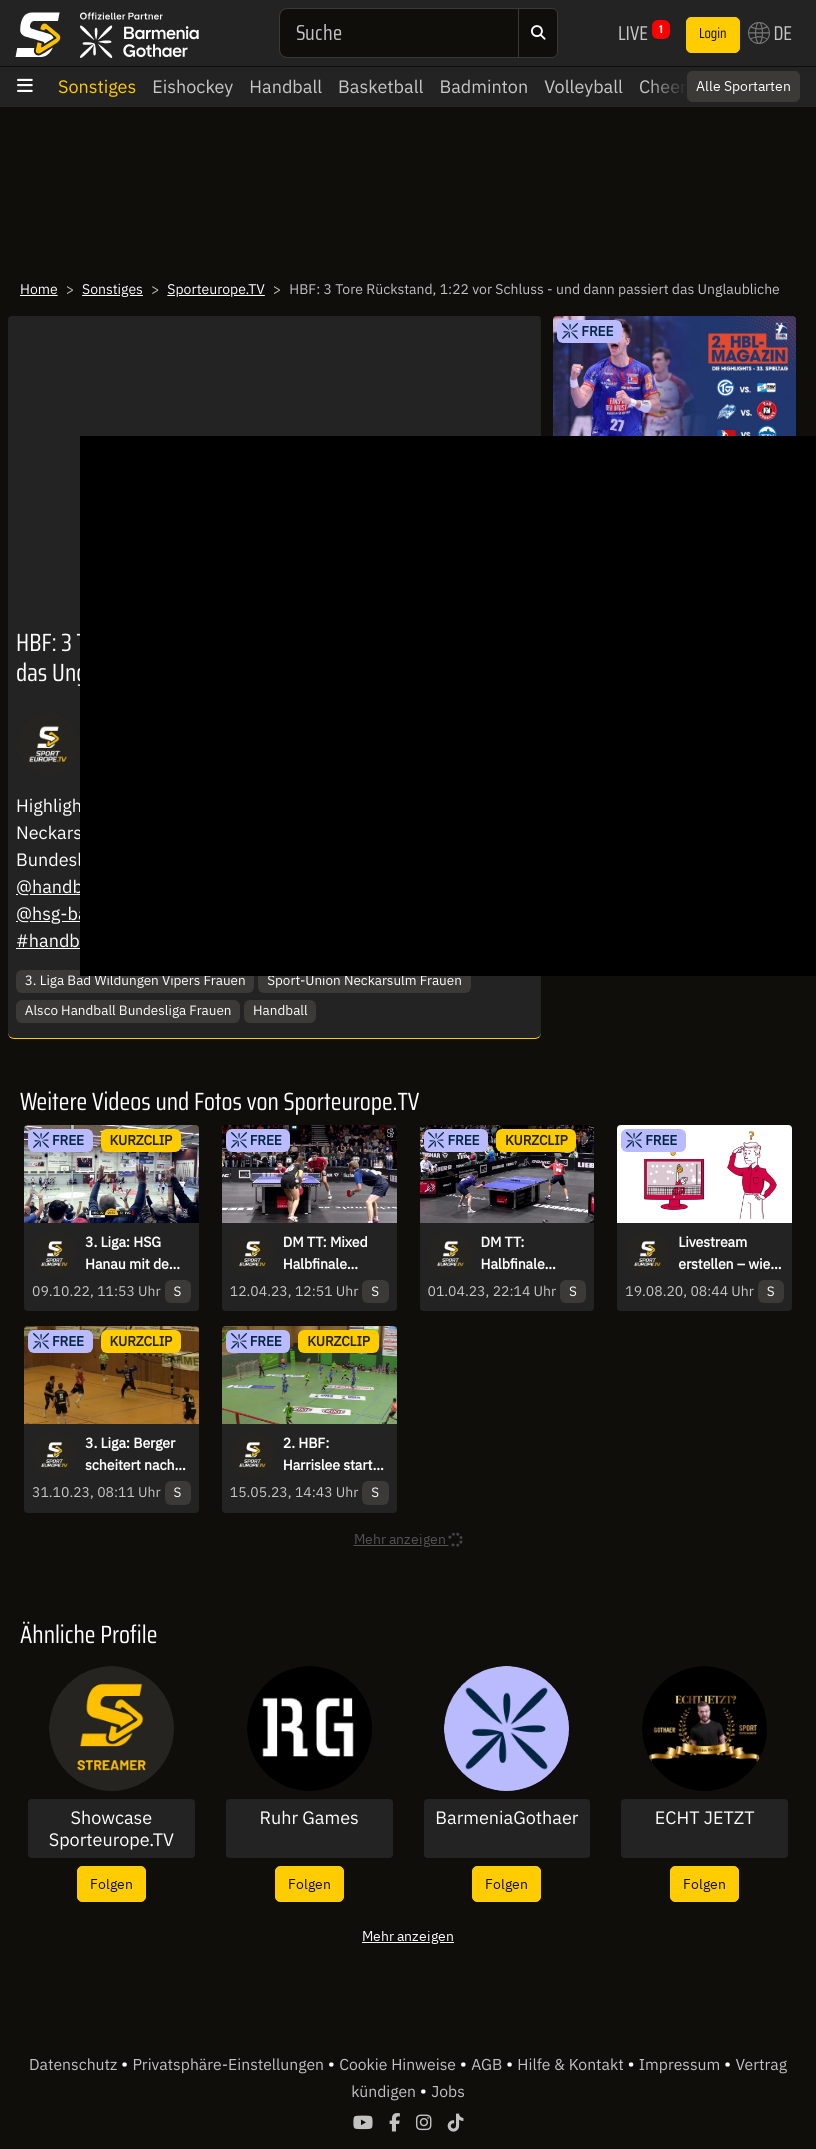 This screenshot has width=816, height=2149. I want to click on Alle Sportarten, so click(743, 86).